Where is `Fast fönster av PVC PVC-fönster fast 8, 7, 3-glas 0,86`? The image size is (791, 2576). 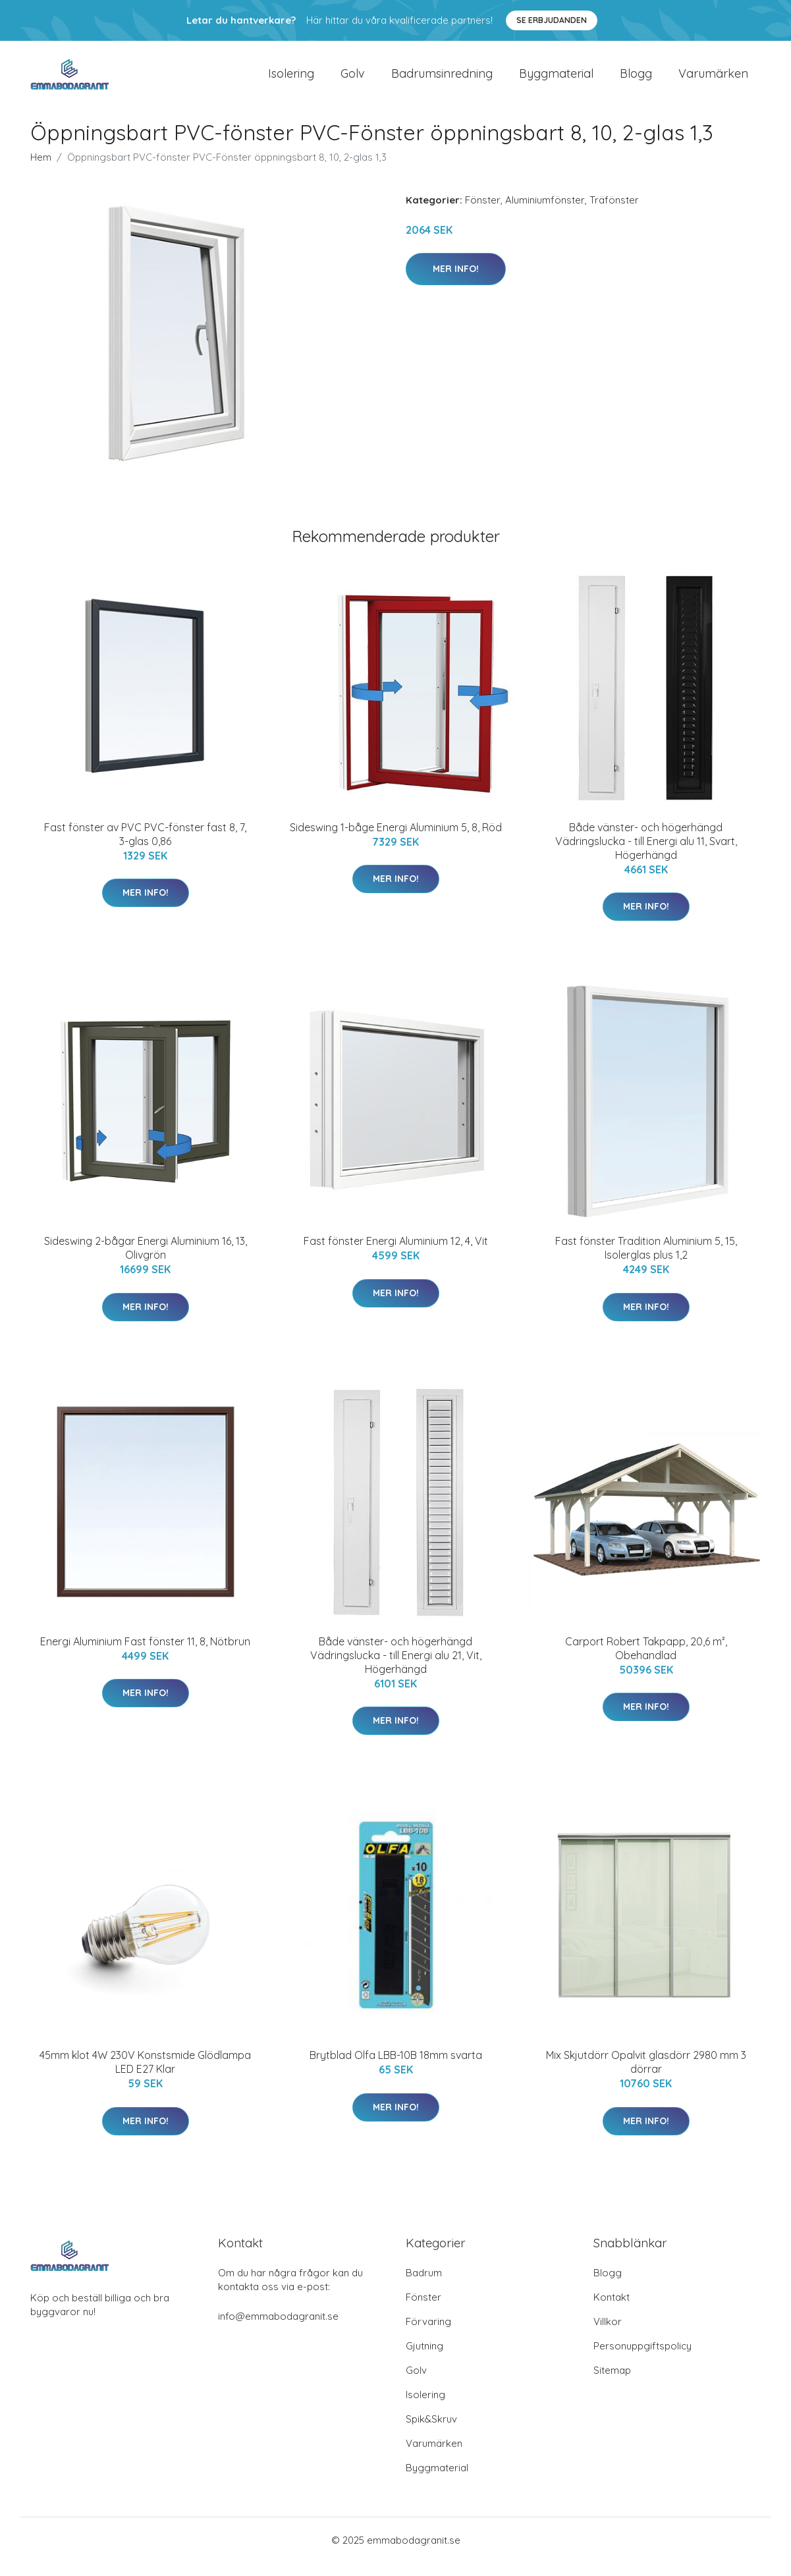 Fast fönster av PVC PVC-fönster fast 8, 7, 3-glas 0,86 is located at coordinates (145, 847).